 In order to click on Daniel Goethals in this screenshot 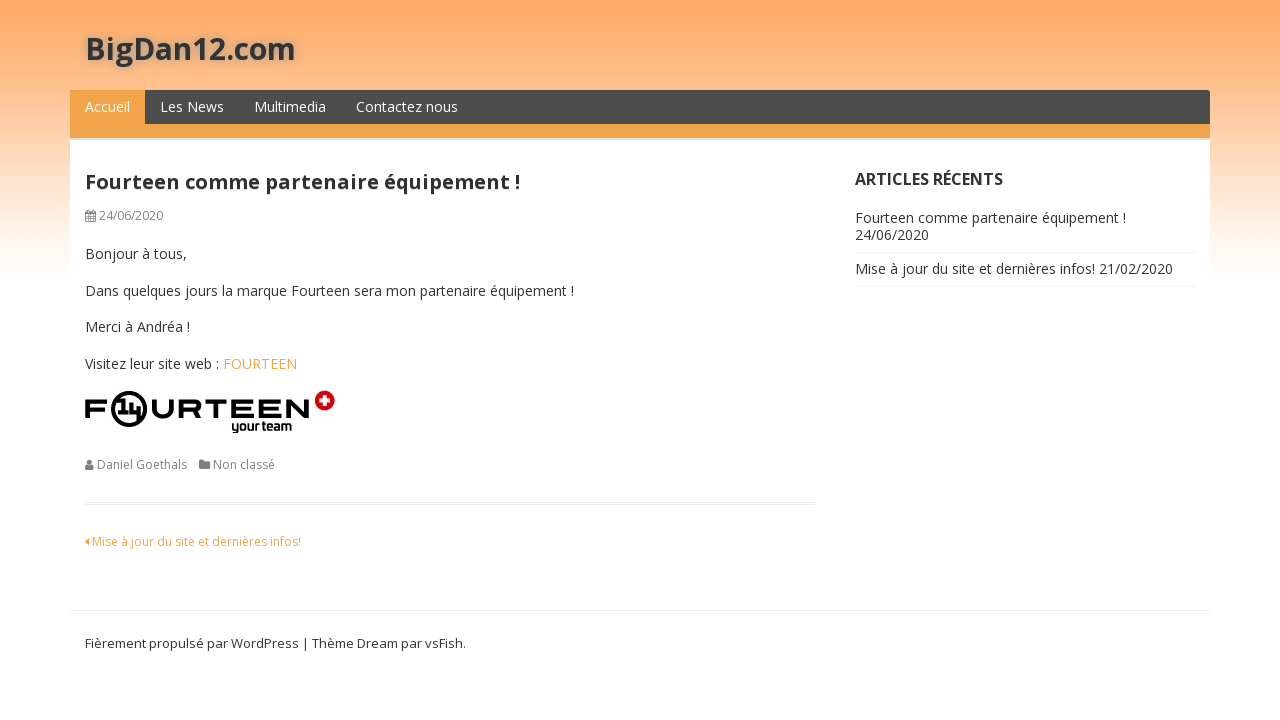, I will do `click(142, 464)`.